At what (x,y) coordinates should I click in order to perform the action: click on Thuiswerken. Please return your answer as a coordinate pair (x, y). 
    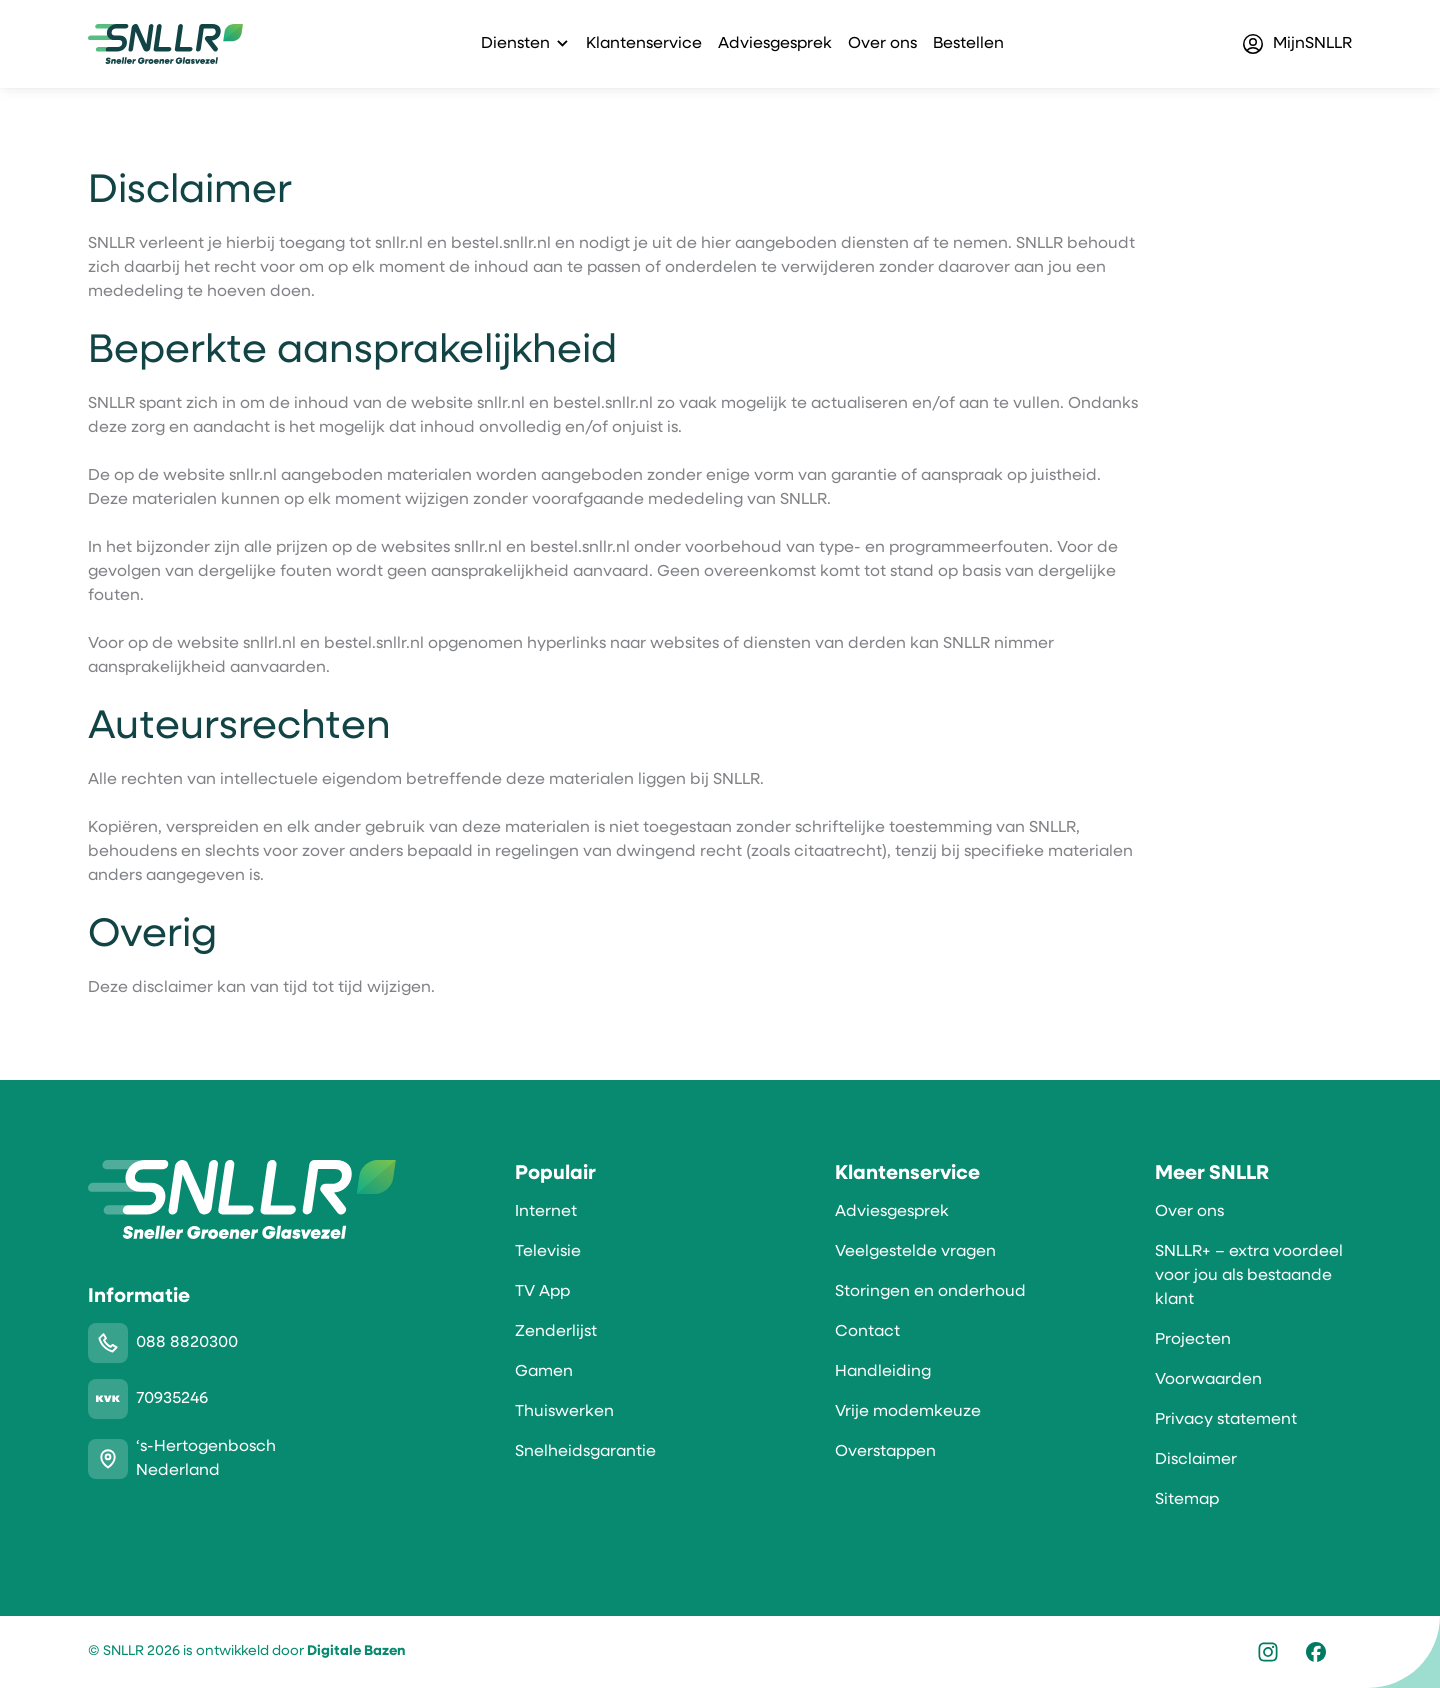
    Looking at the image, I should click on (564, 1412).